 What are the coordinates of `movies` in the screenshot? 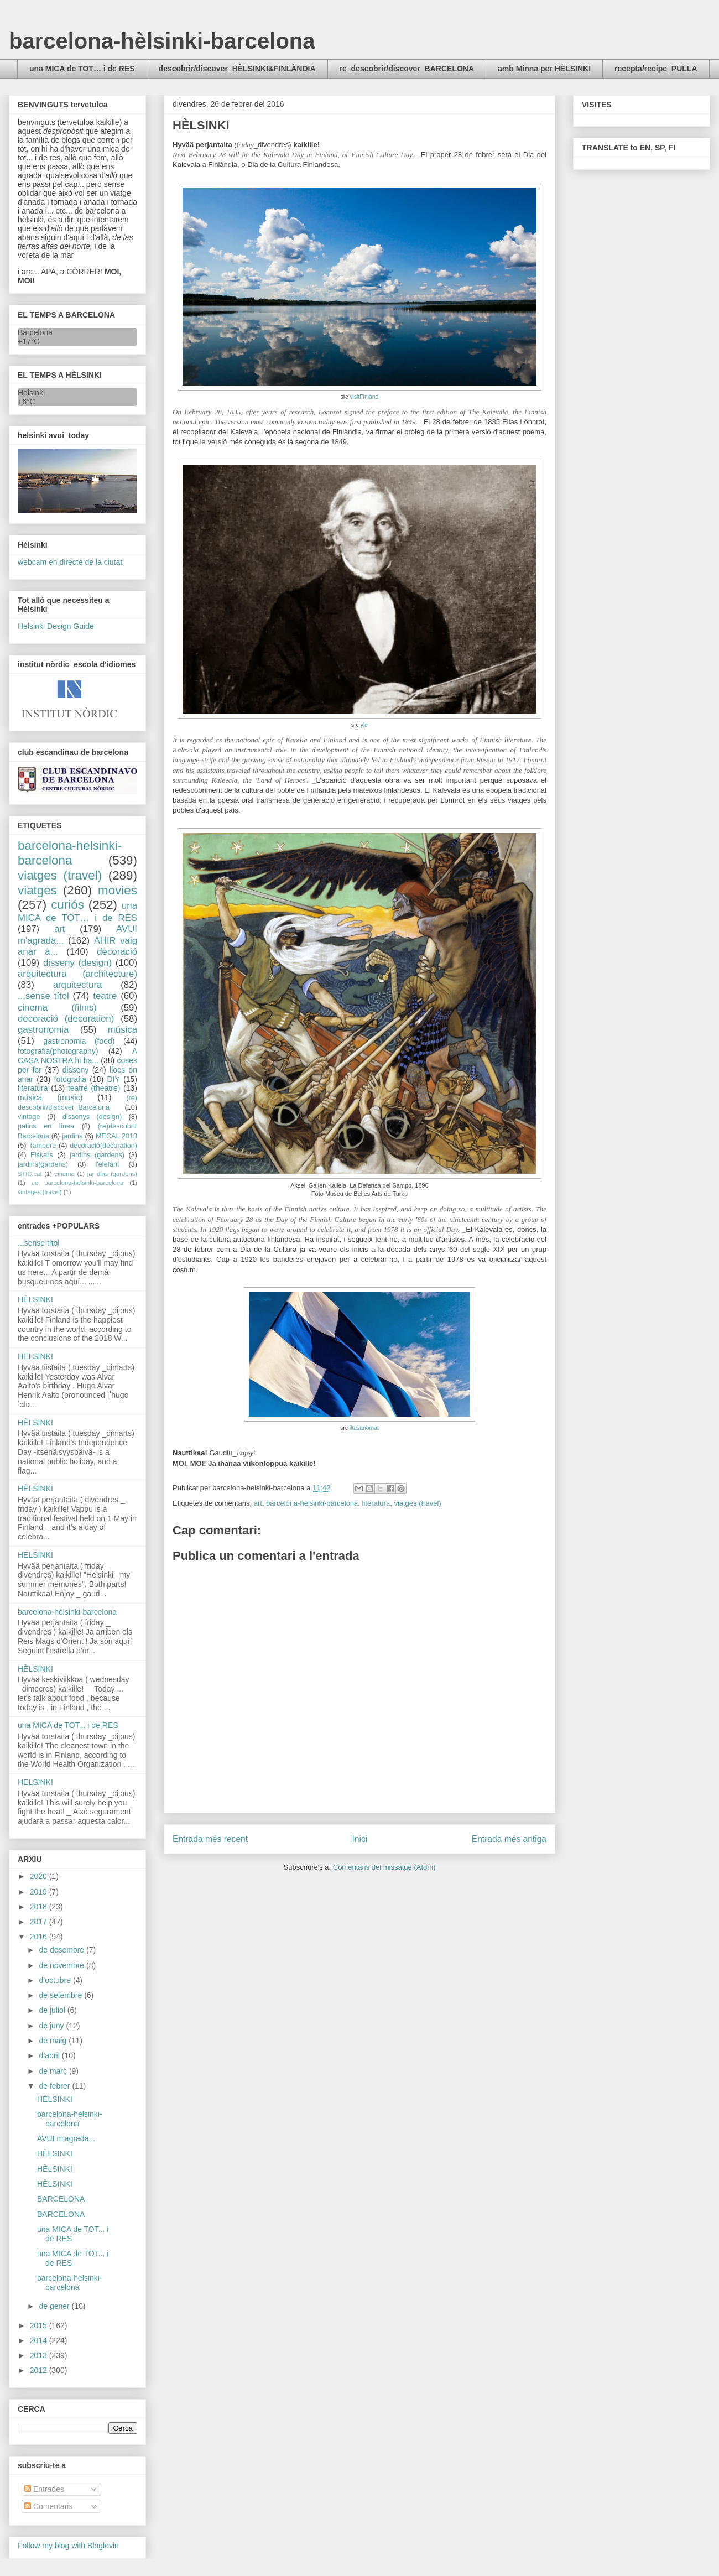 It's located at (117, 890).